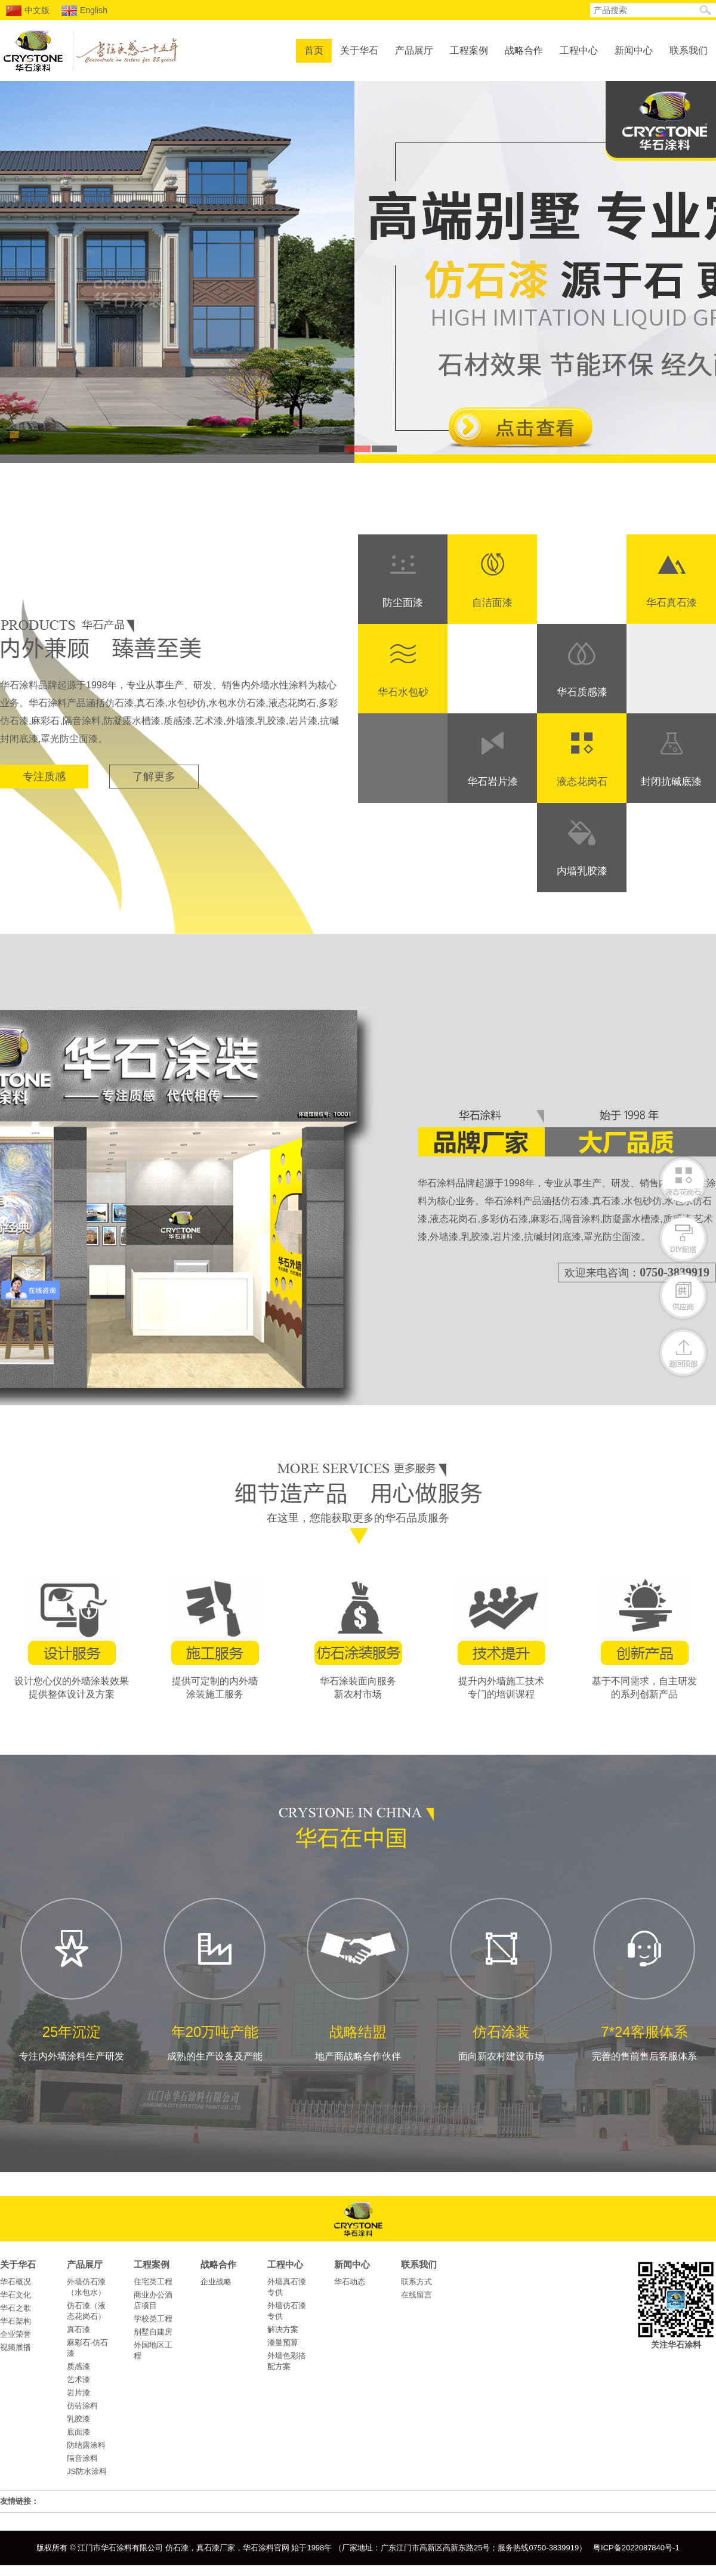 Image resolution: width=716 pixels, height=2576 pixels. Describe the element at coordinates (153, 2350) in the screenshot. I see `外国地区工程` at that location.